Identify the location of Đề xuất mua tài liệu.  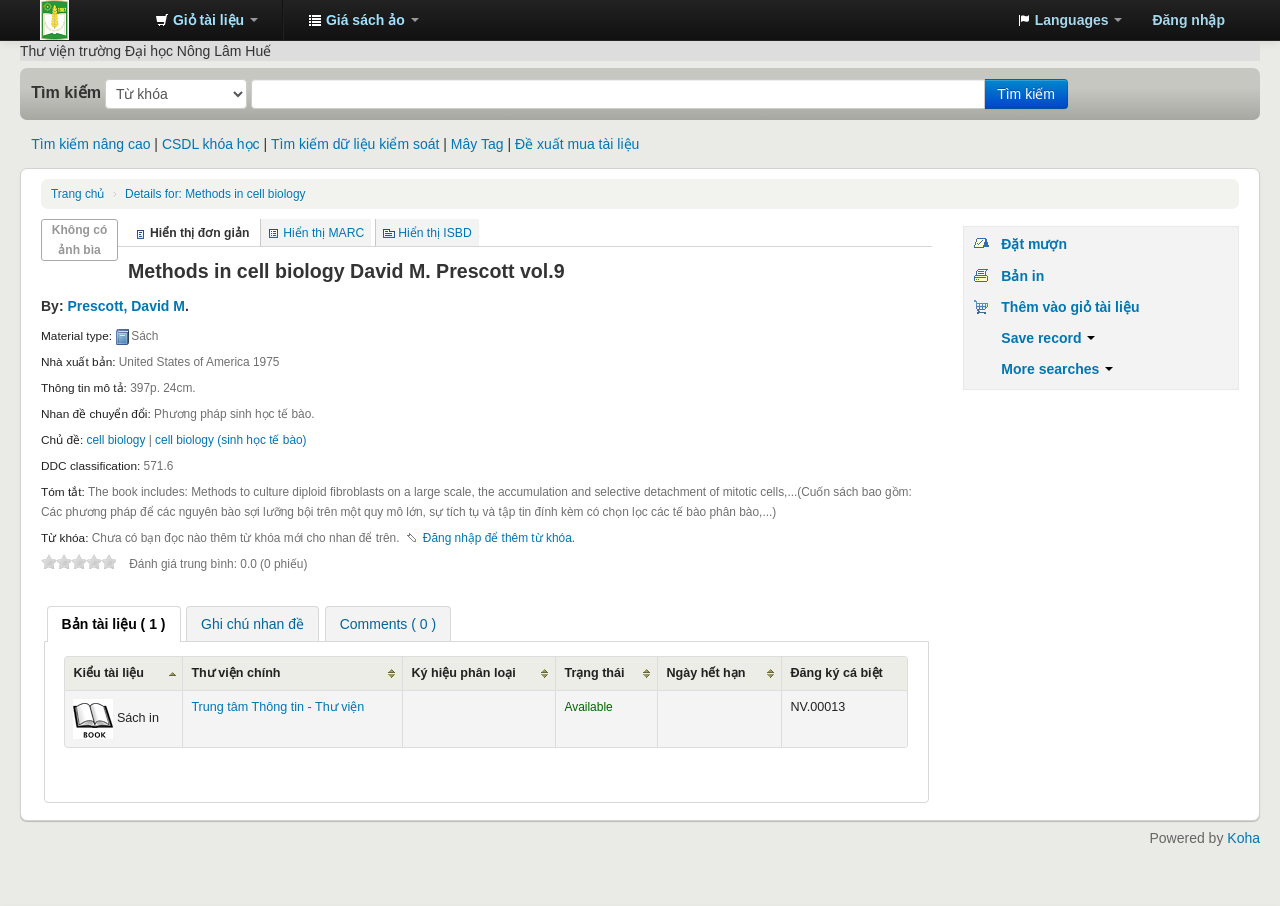
(577, 144).